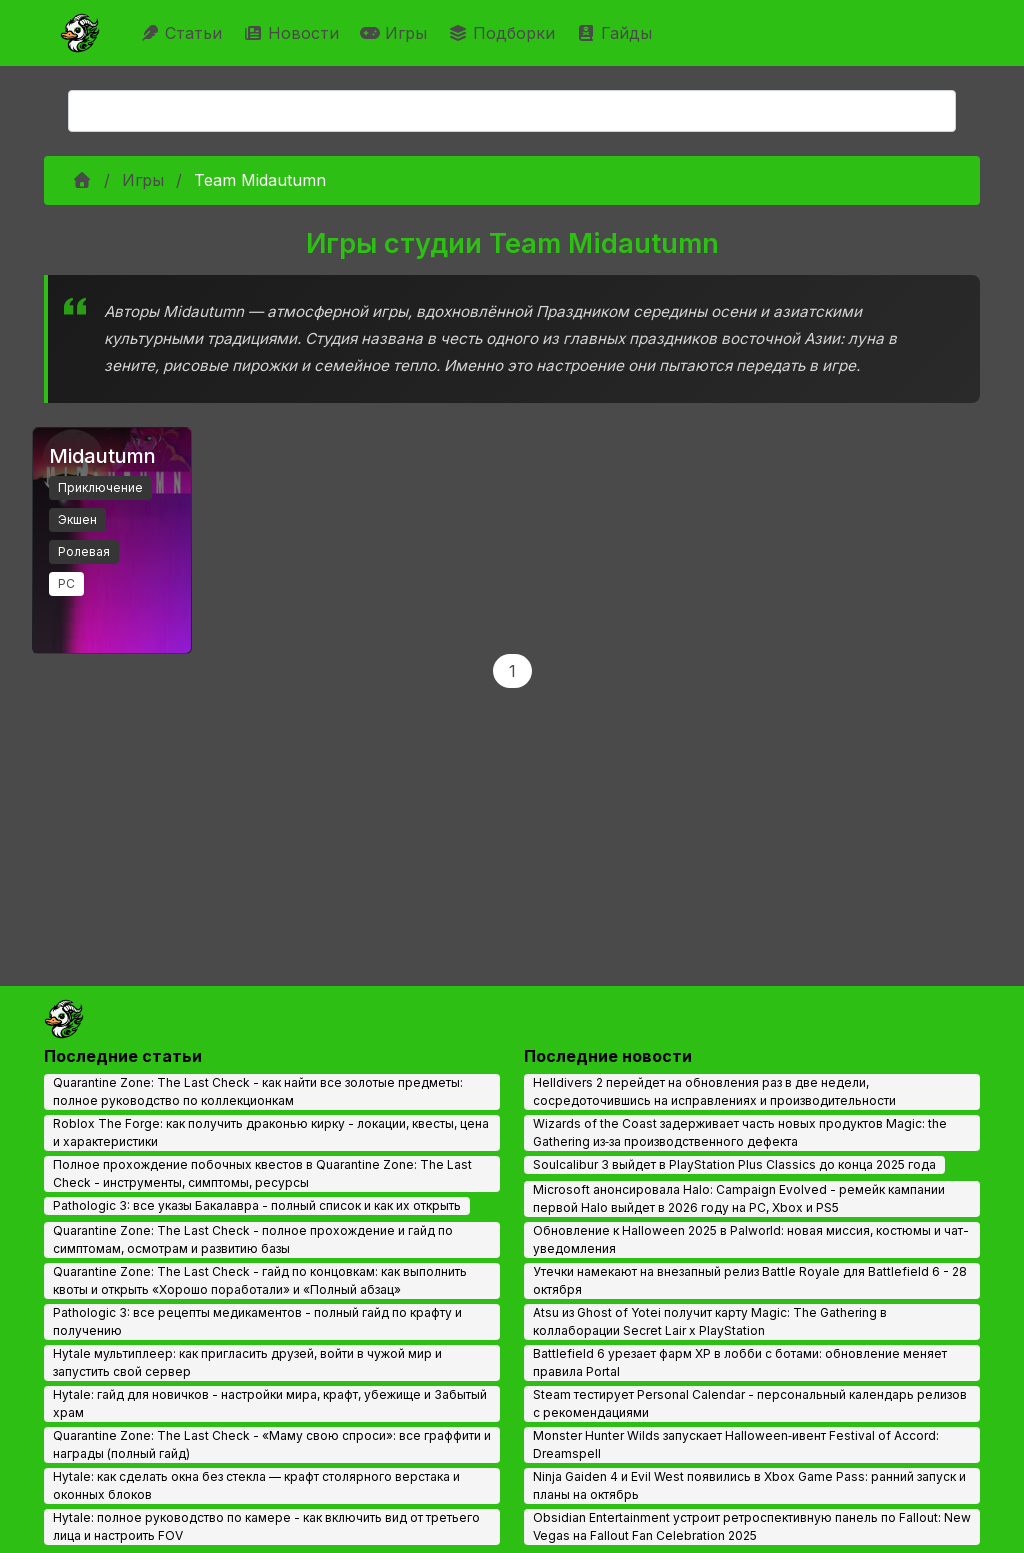 Image resolution: width=1024 pixels, height=1553 pixels. I want to click on Hytale мультиплеер: как пригласить друзей, войти в чужой мир и запустить свой сервер, so click(247, 1362).